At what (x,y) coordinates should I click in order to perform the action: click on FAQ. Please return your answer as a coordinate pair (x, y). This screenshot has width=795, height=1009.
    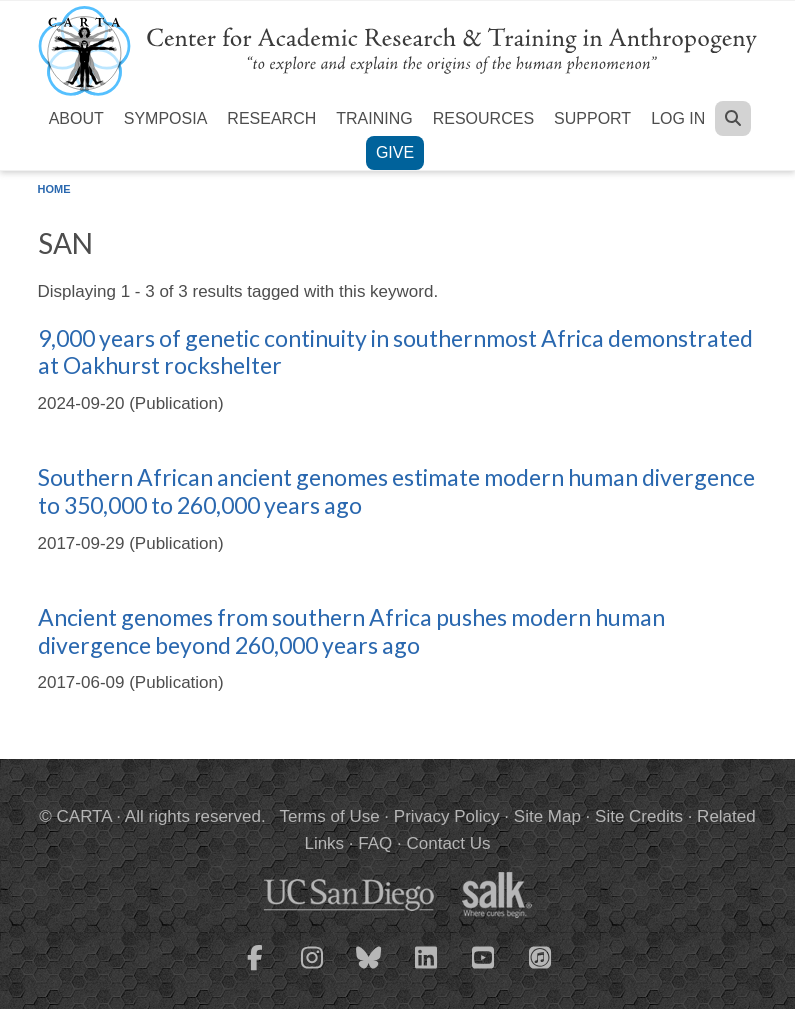
    Looking at the image, I should click on (375, 843).